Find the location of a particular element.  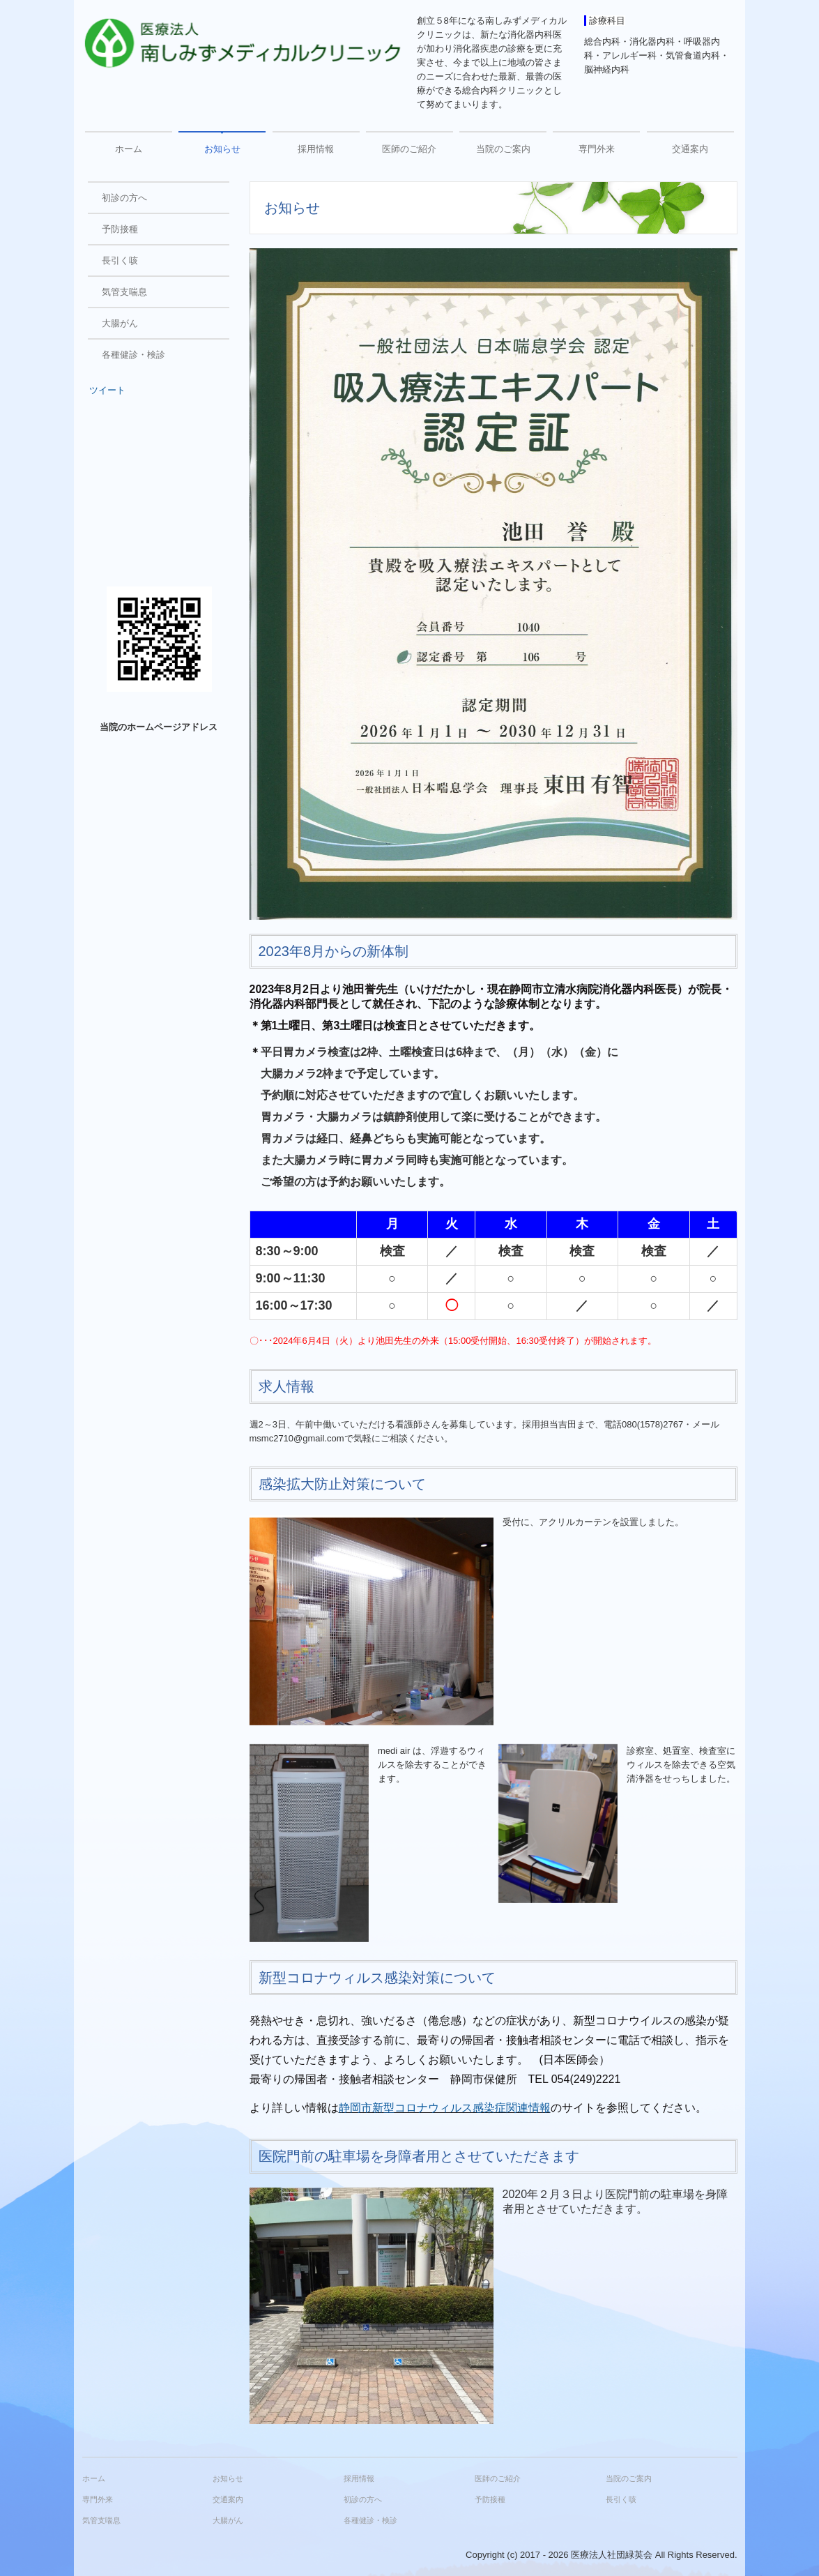

採用情報 is located at coordinates (316, 149).